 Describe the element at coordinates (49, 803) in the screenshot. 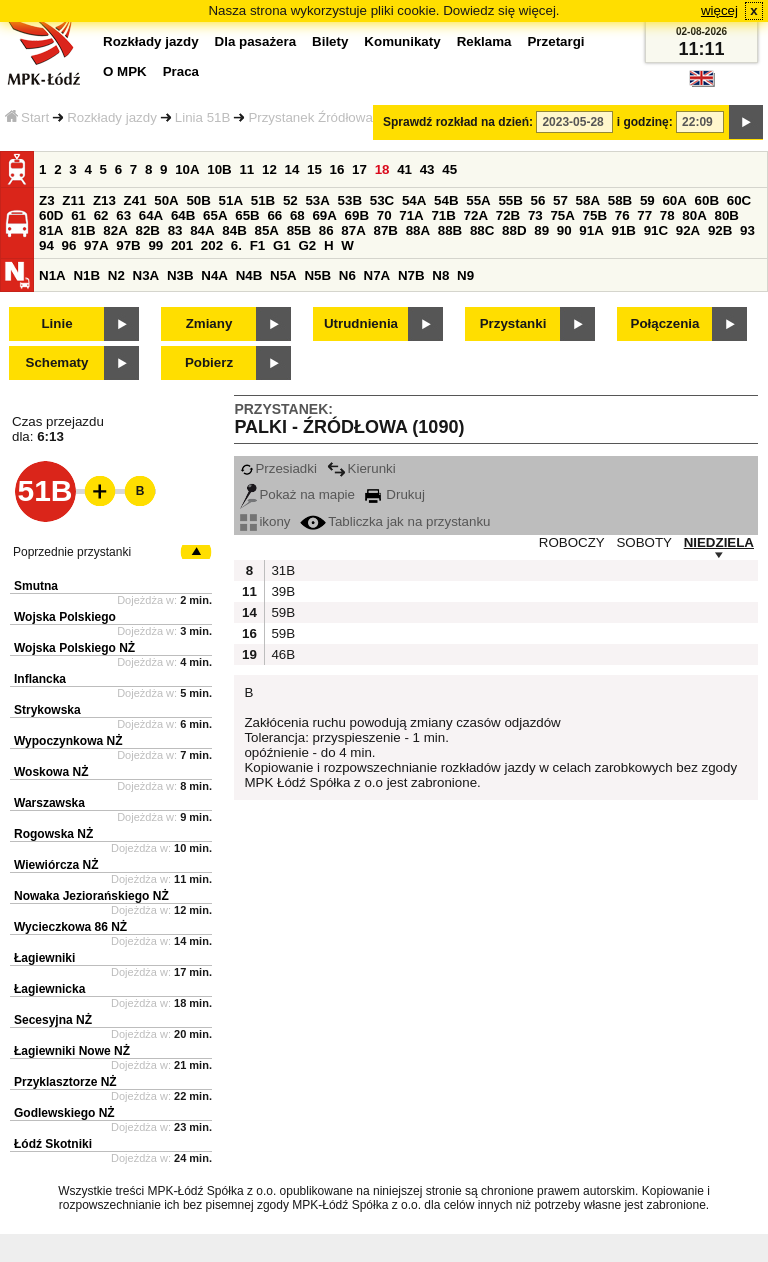

I see `Warszawska` at that location.